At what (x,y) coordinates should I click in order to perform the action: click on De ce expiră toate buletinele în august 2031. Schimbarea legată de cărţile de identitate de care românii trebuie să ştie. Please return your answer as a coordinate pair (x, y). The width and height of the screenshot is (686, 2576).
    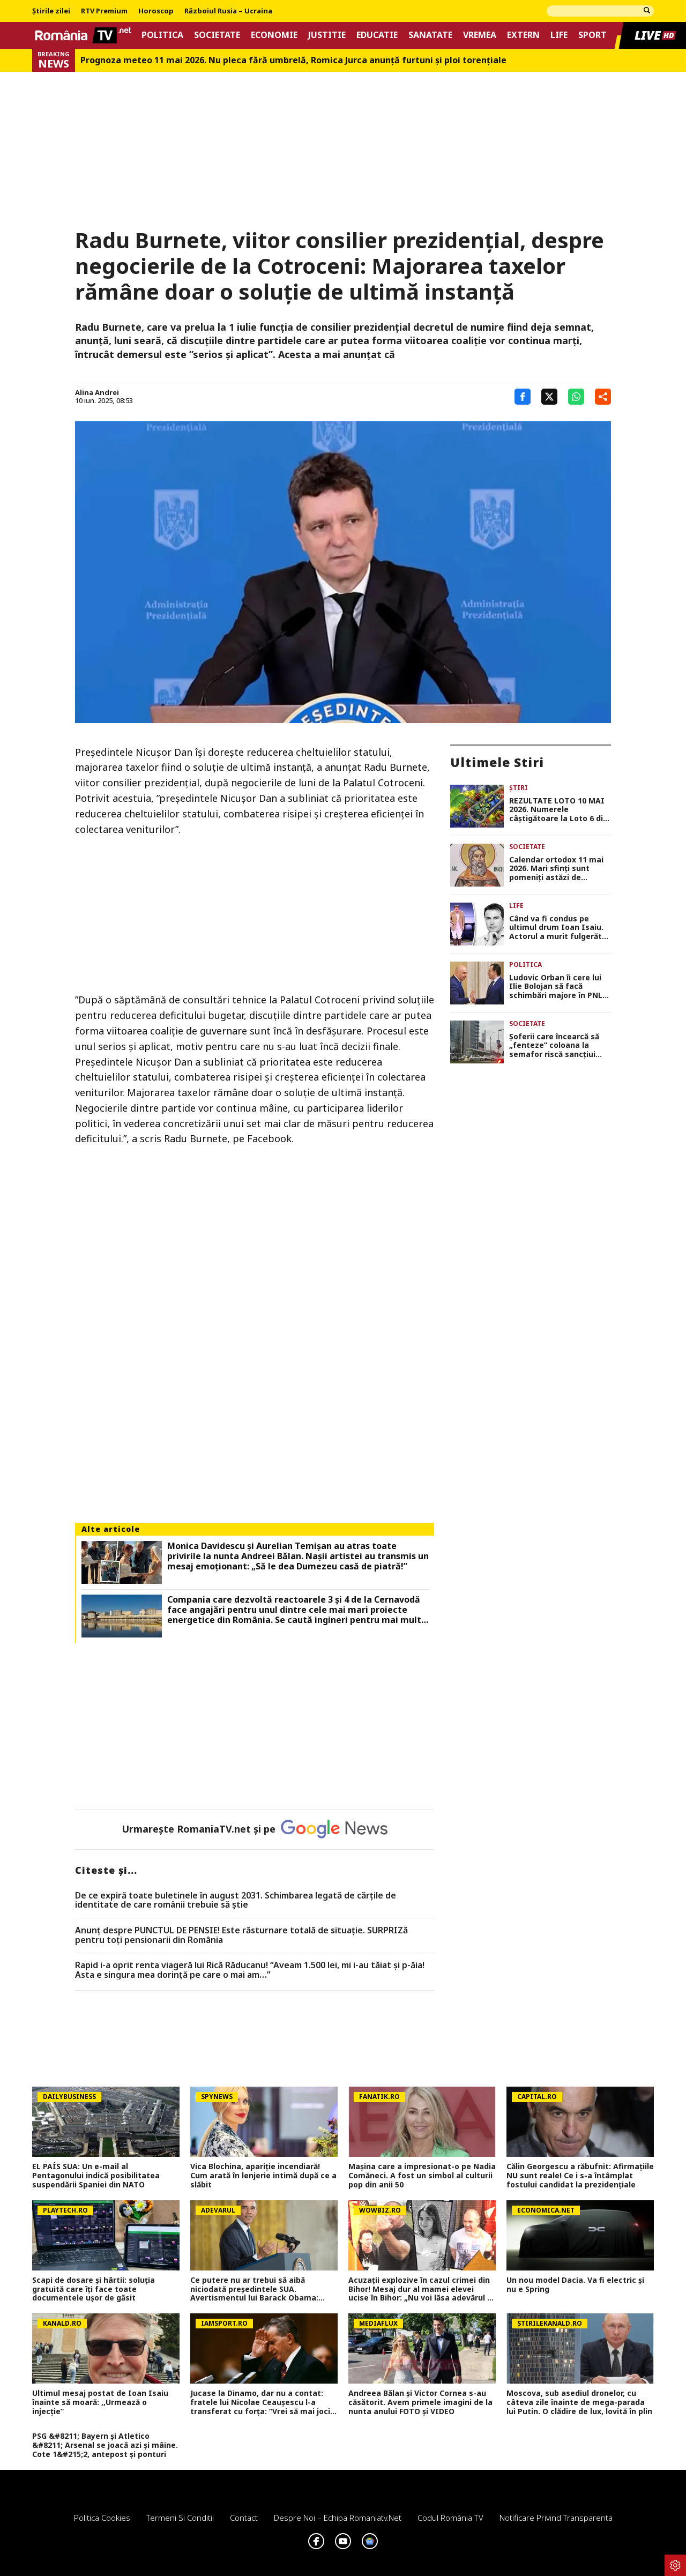
    Looking at the image, I should click on (235, 1900).